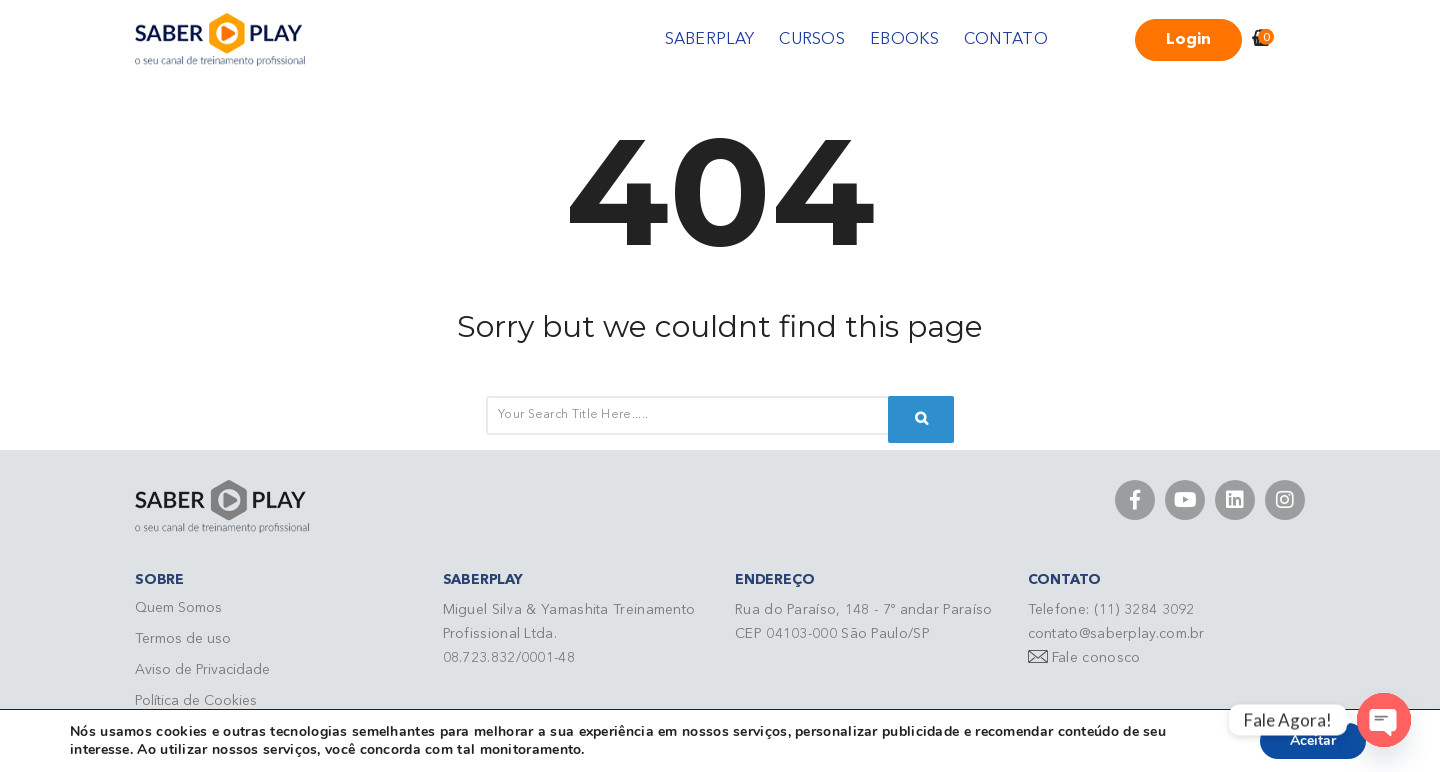 Image resolution: width=1440 pixels, height=772 pixels. Describe the element at coordinates (178, 608) in the screenshot. I see `Quem Somos` at that location.